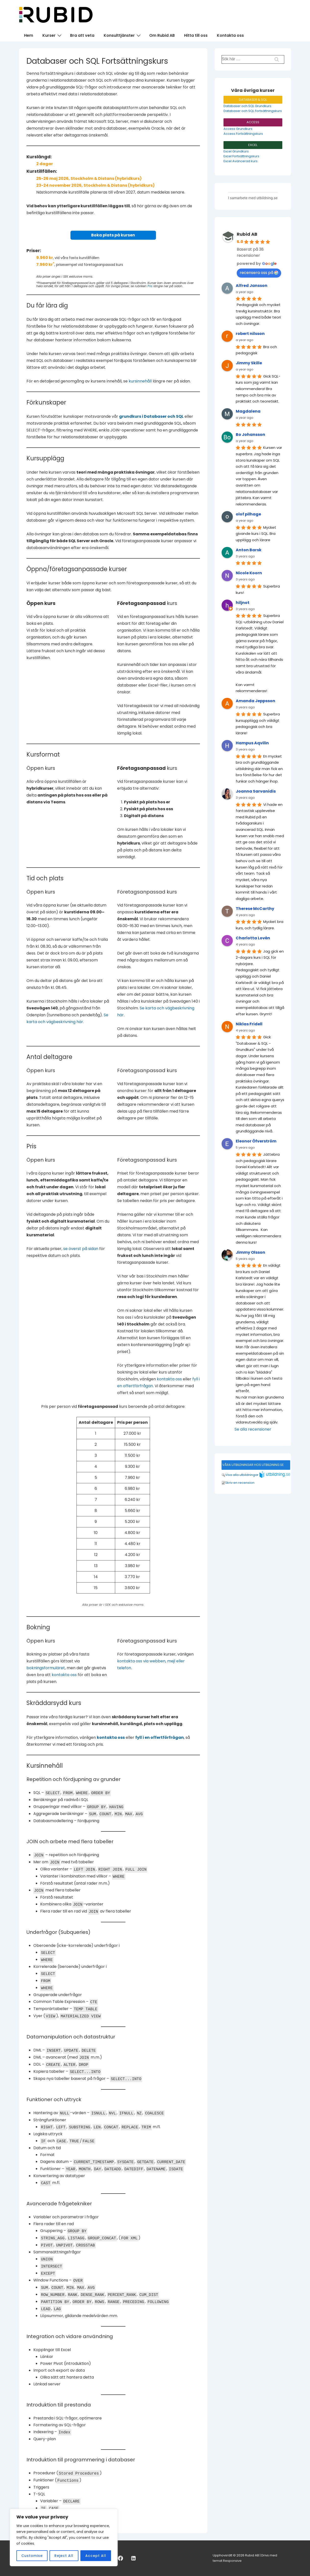 This screenshot has width=310, height=2576. I want to click on Nicole Koorn, so click(249, 573).